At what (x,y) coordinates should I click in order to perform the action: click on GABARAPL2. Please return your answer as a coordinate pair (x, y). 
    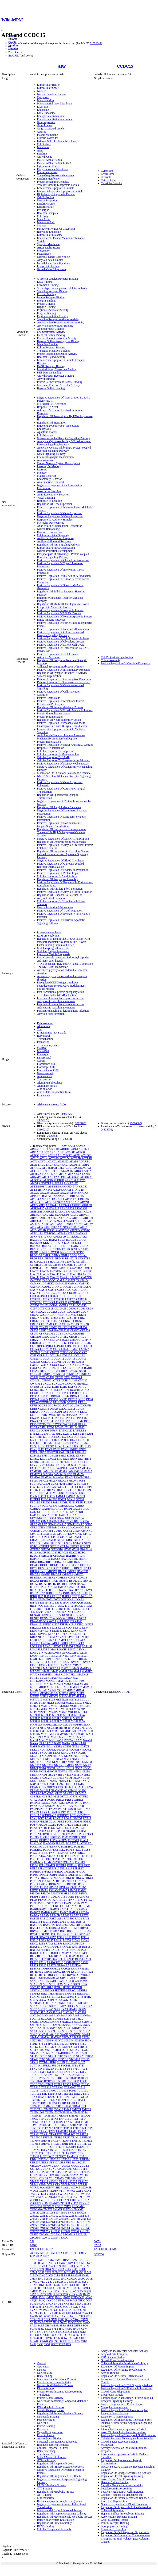
    Looking at the image, I should click on (66, 1505).